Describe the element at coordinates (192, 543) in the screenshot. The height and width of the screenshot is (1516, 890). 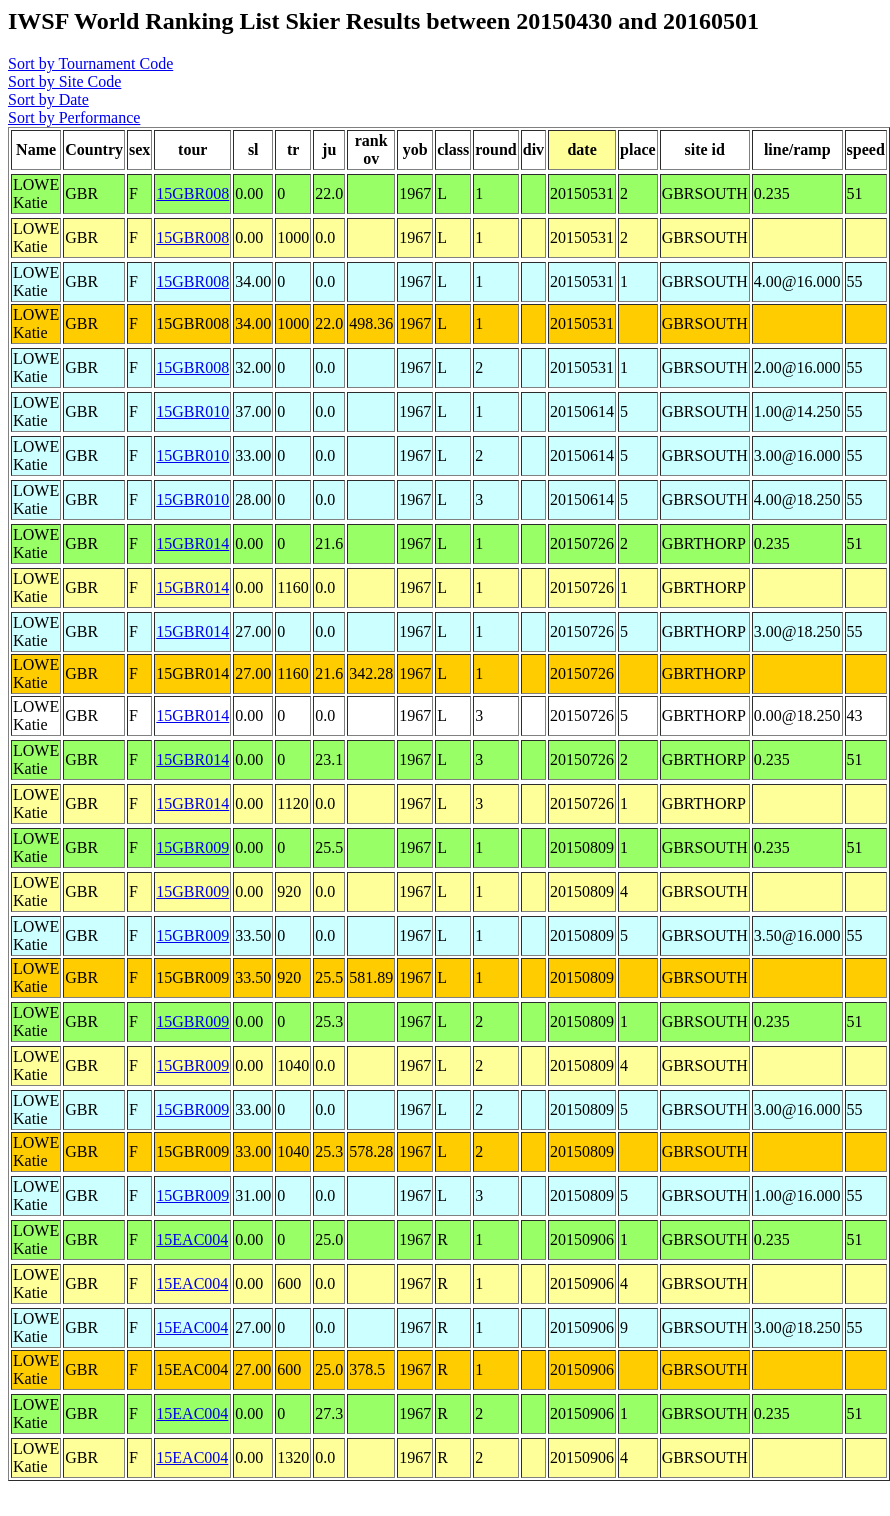
I see `15GBR014` at that location.